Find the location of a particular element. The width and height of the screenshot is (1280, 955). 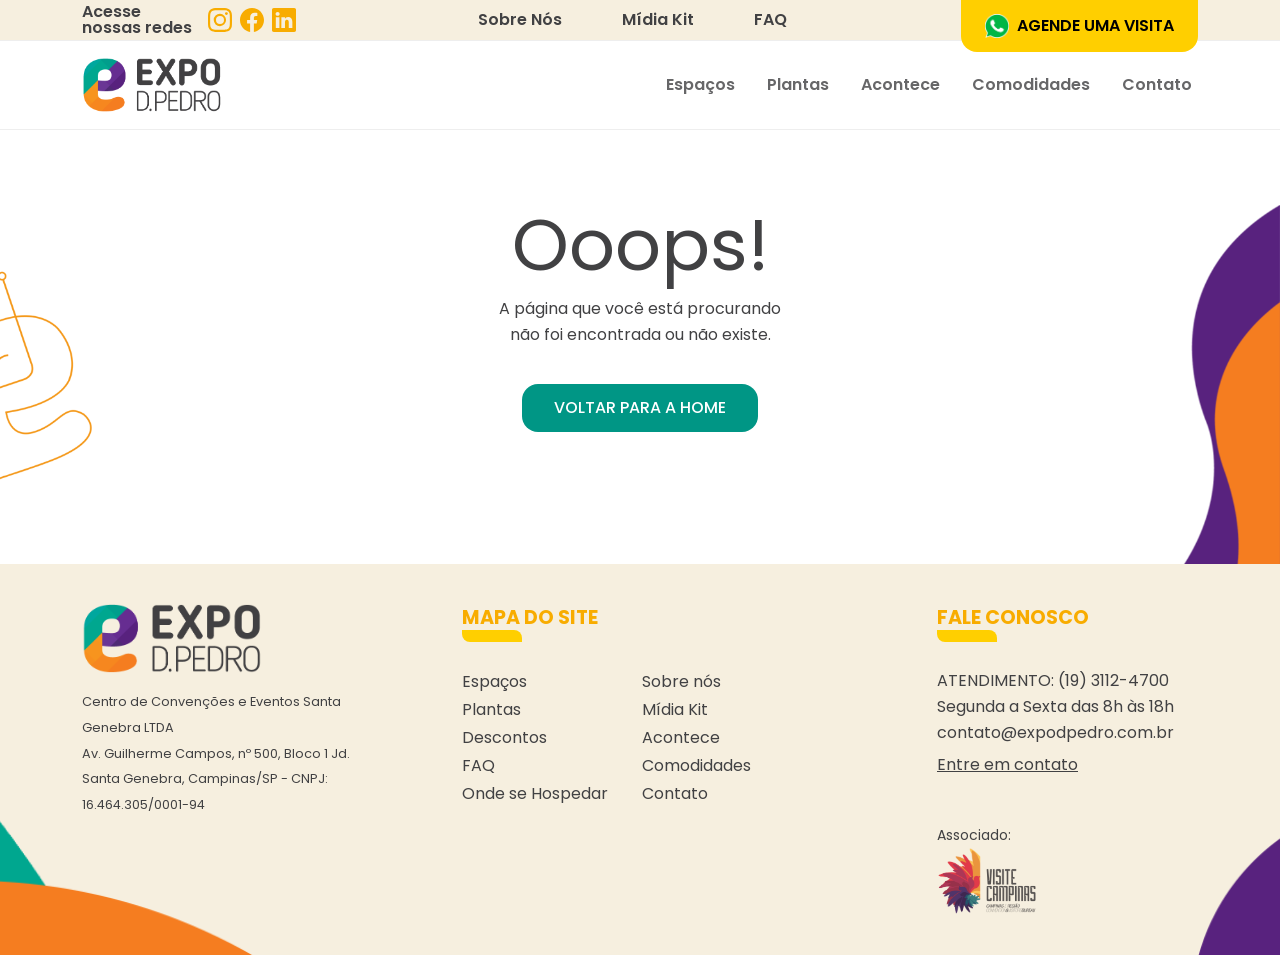

VOLTAR PARA A HOME is located at coordinates (640, 407).